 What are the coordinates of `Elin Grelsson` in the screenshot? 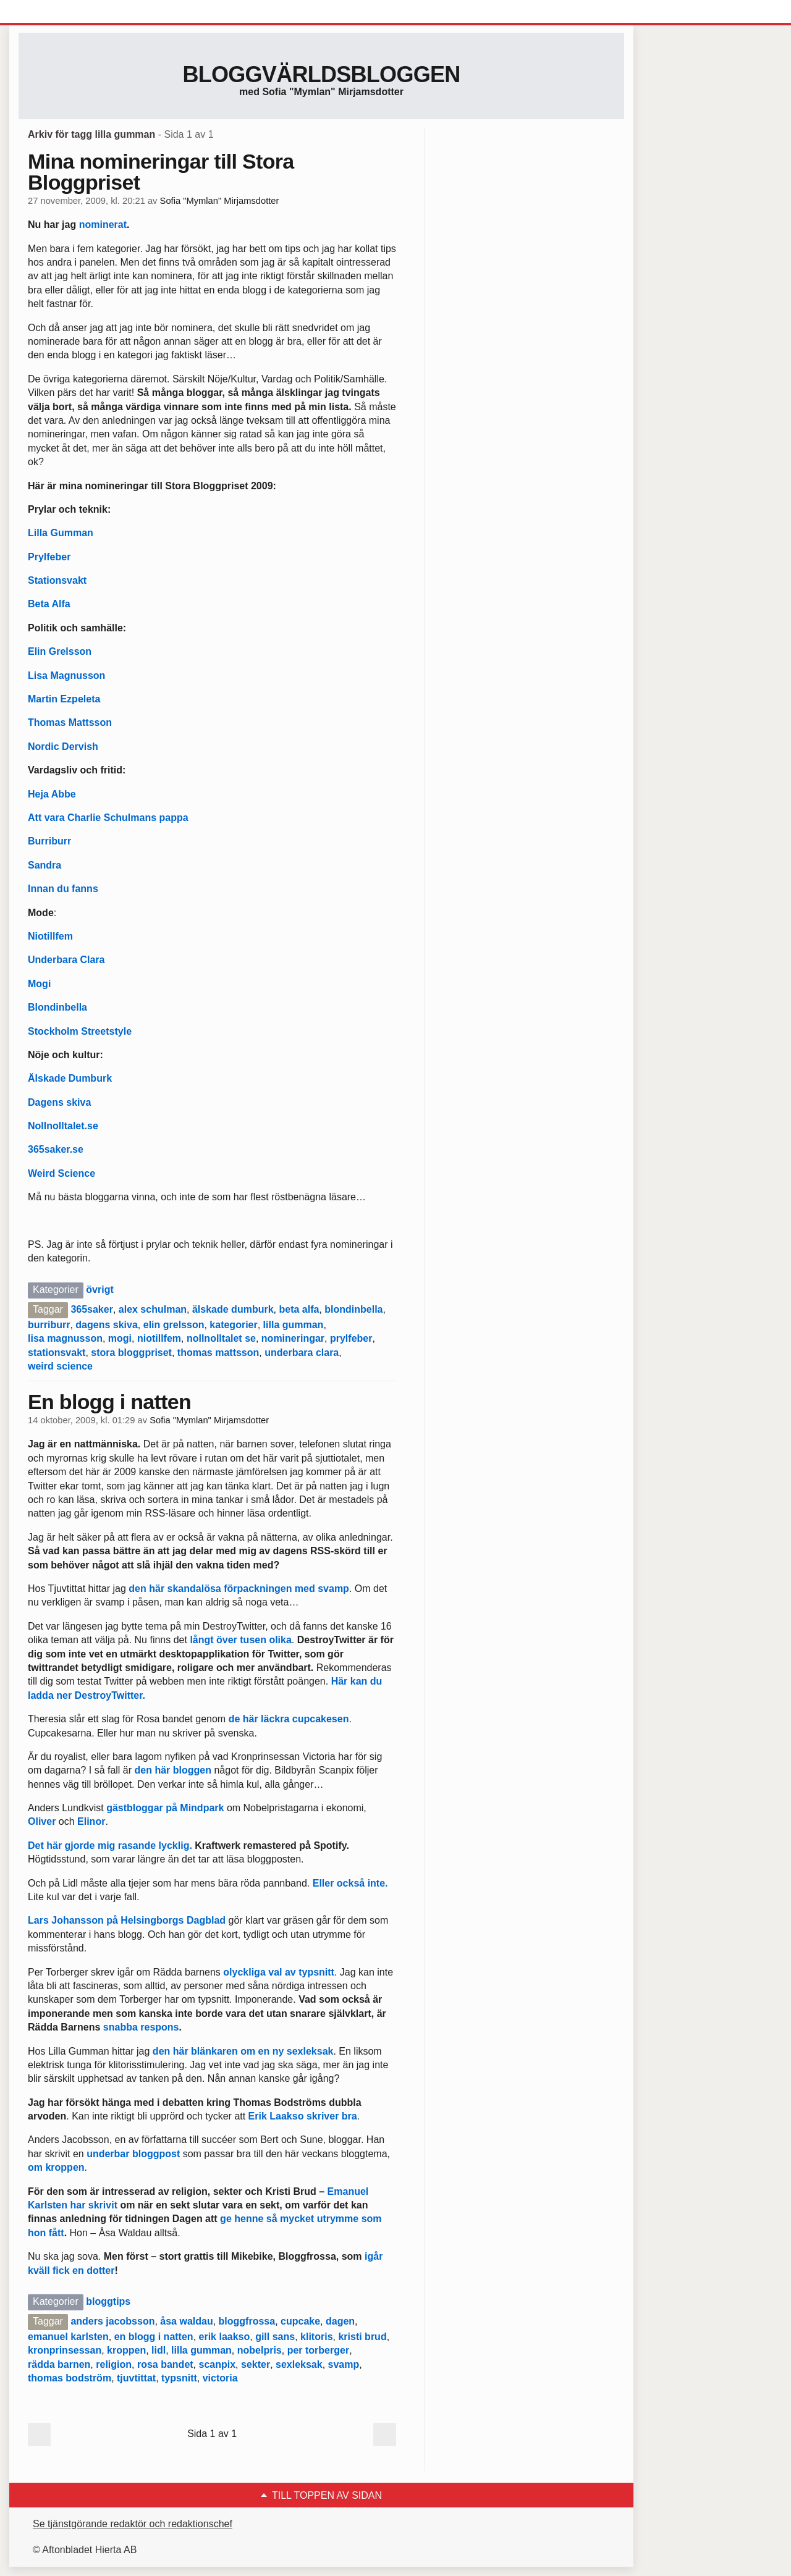 It's located at (59, 651).